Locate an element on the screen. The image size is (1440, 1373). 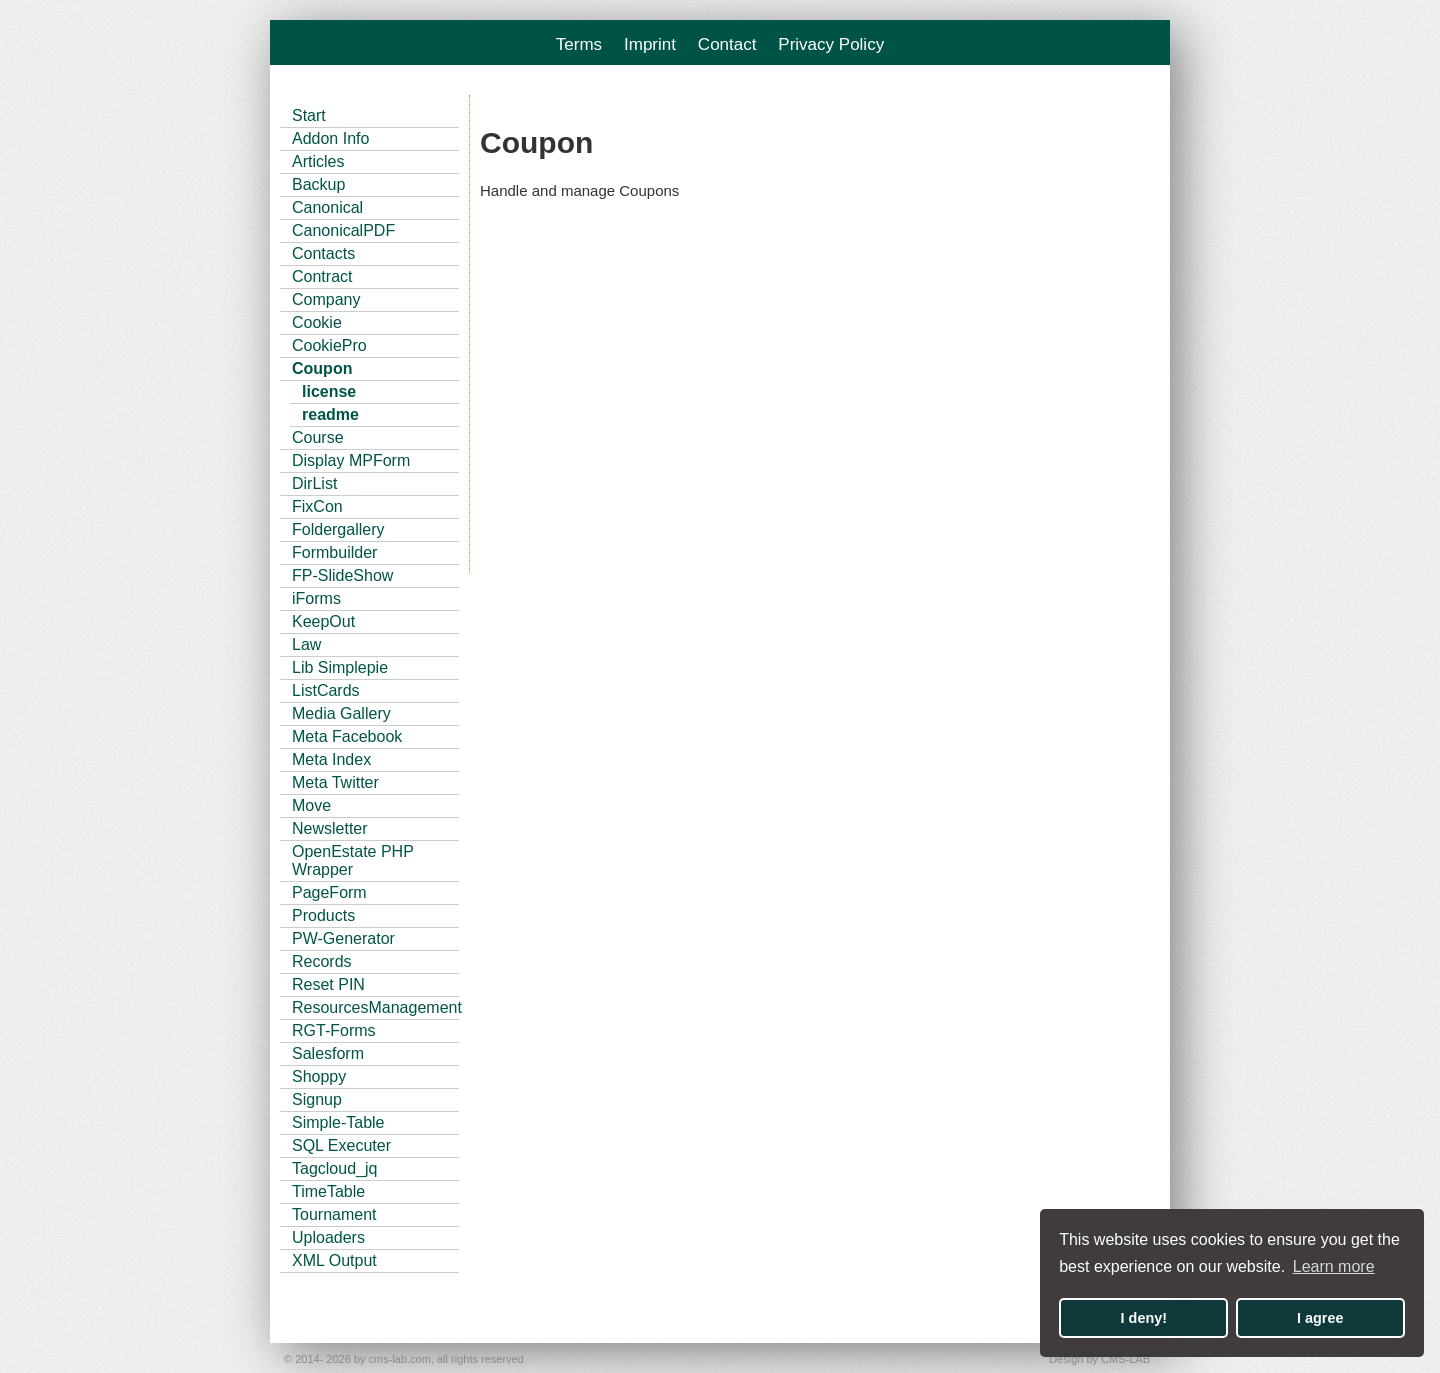
Shoppy is located at coordinates (319, 1076).